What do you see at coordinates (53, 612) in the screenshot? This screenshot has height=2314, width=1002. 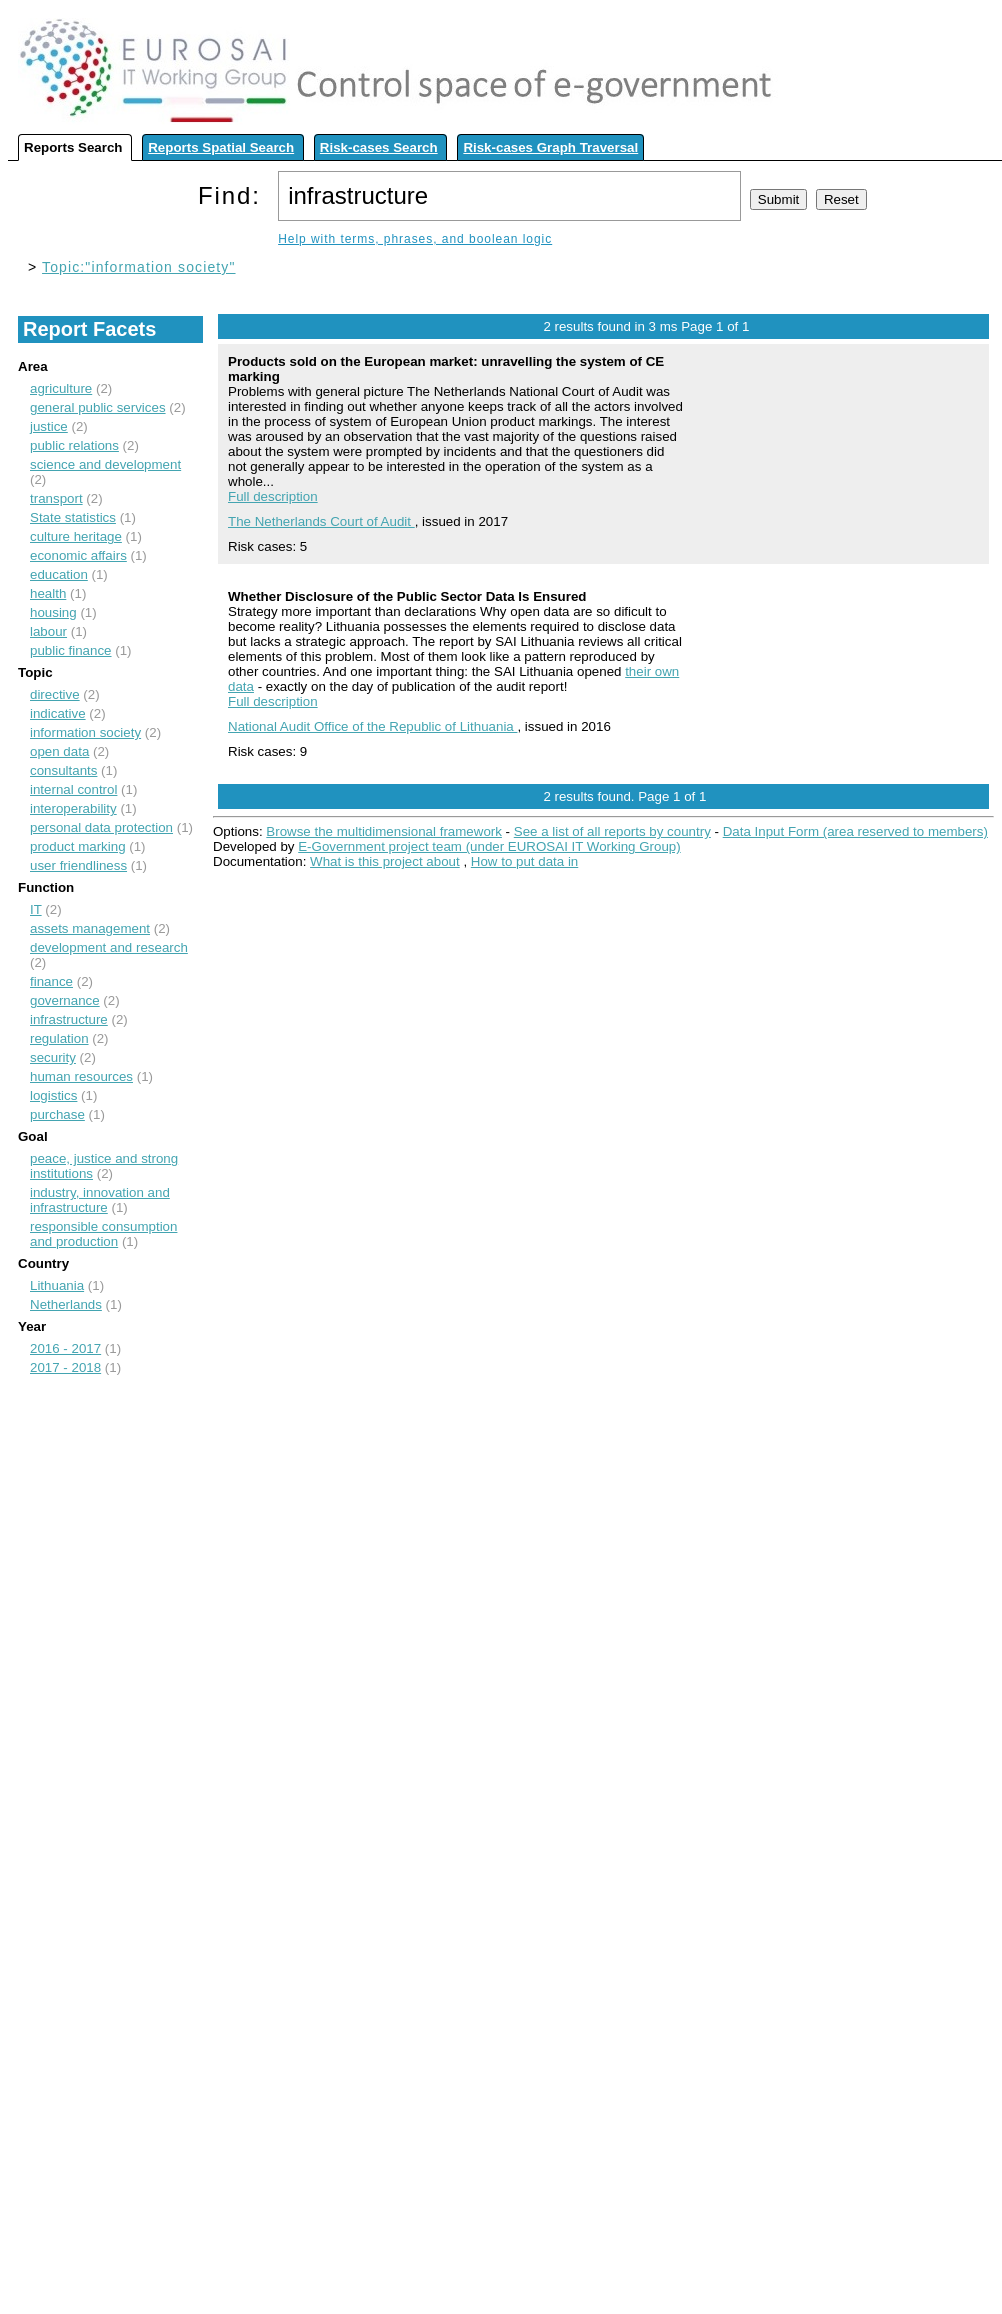 I see `housing` at bounding box center [53, 612].